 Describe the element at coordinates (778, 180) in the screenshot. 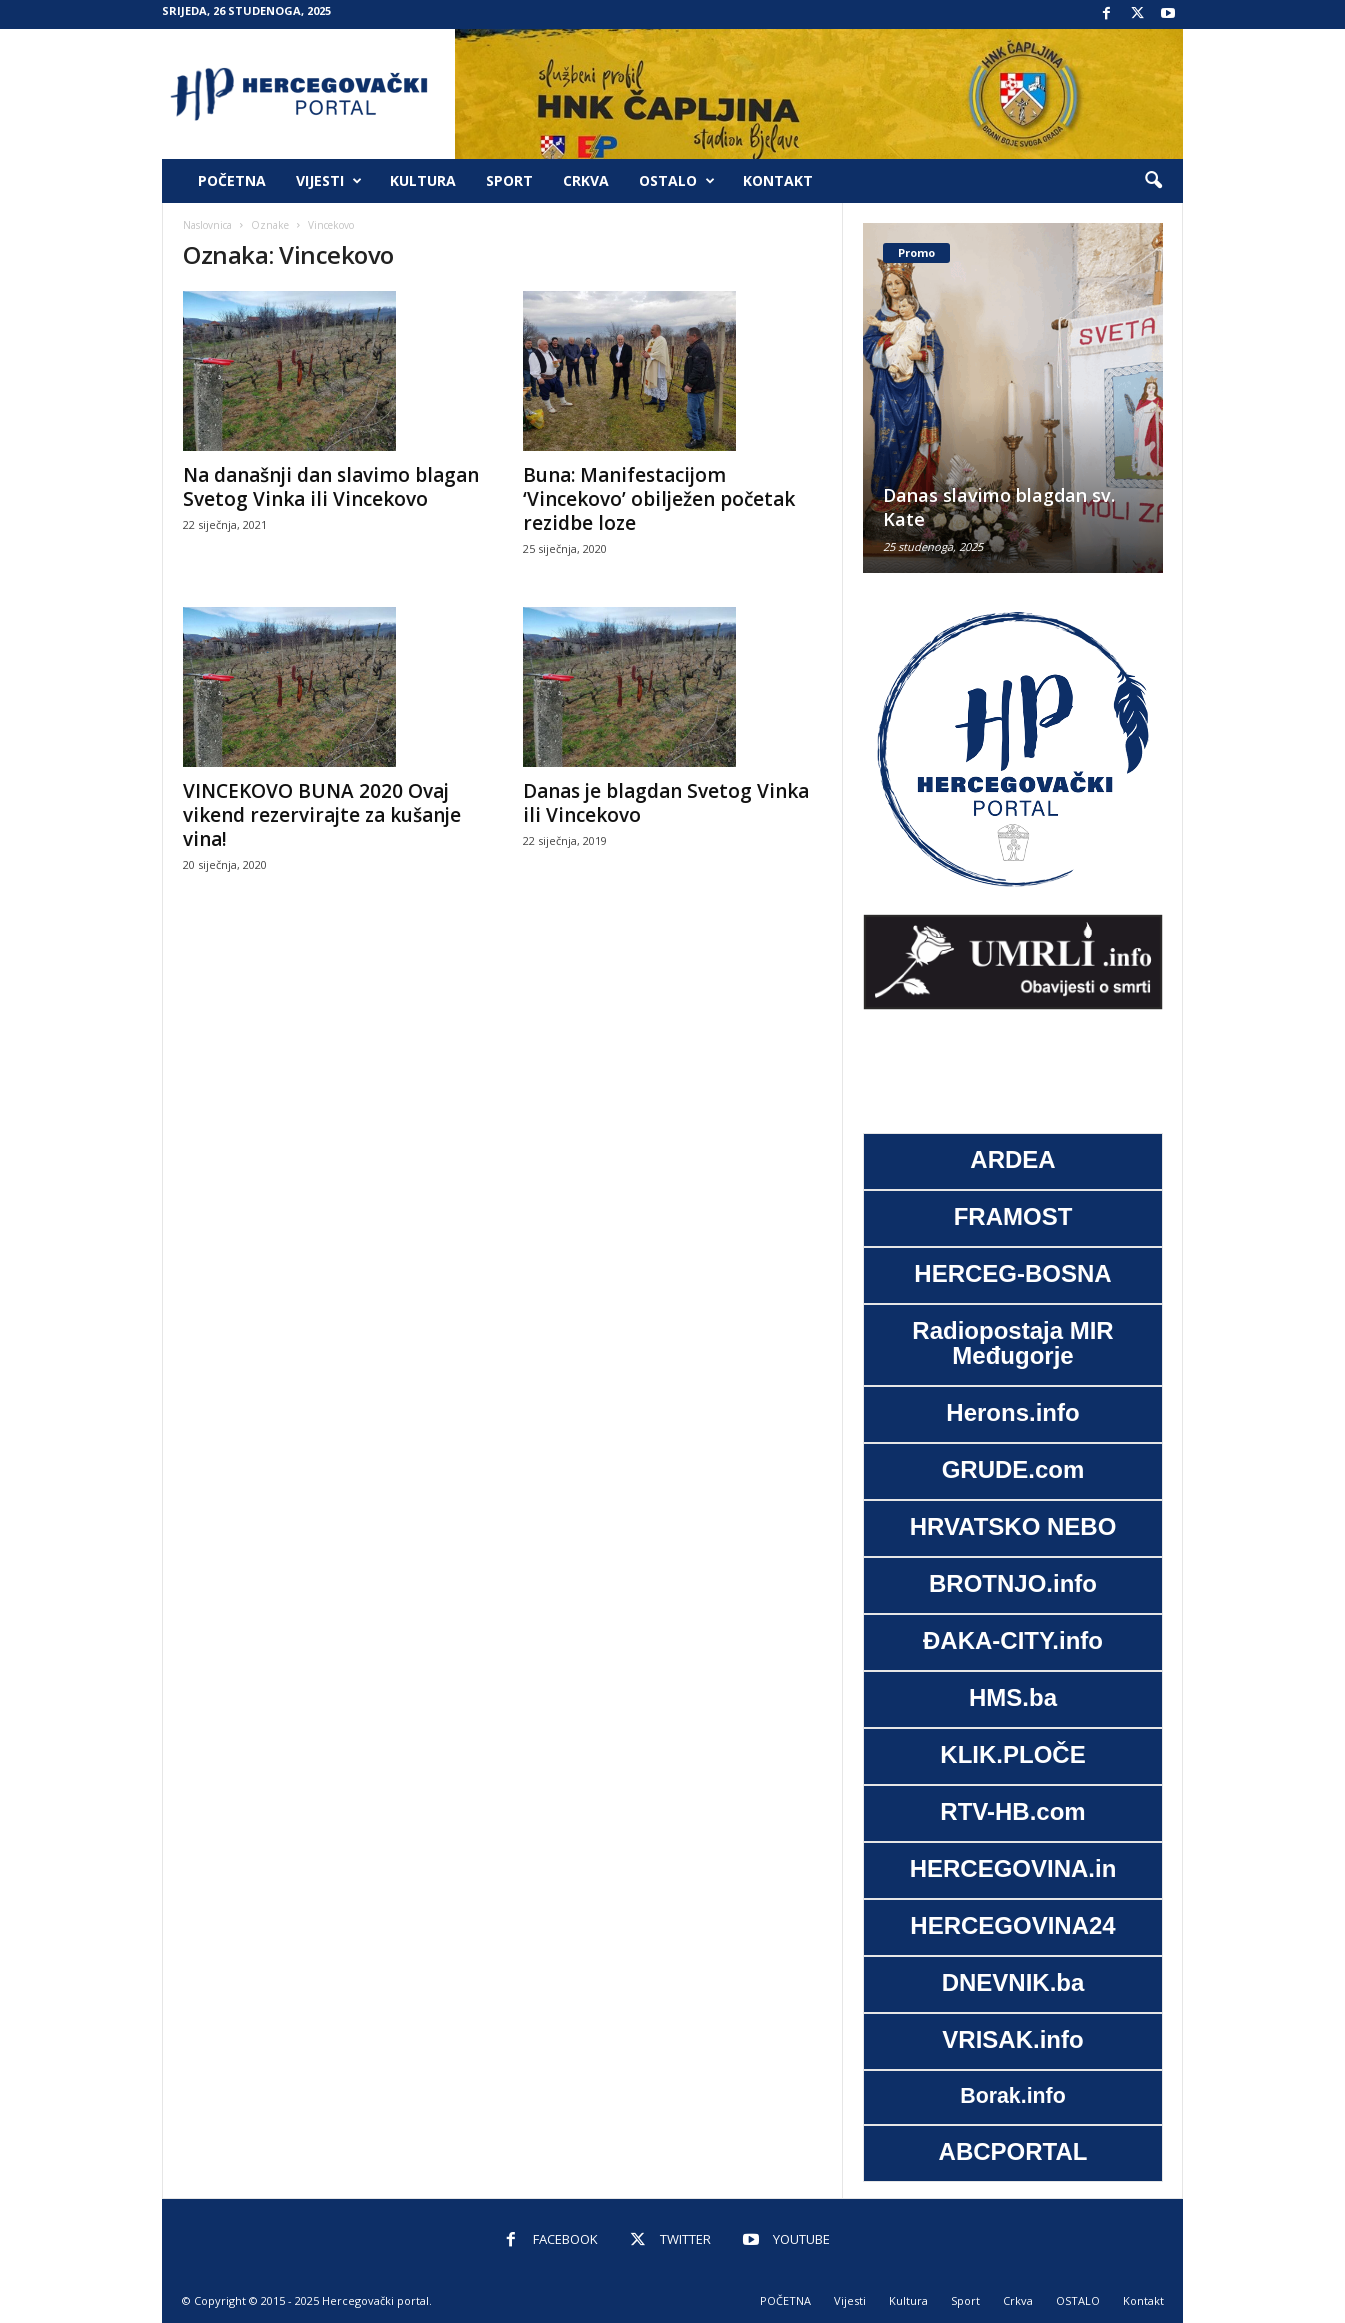

I see `Kontakt` at that location.